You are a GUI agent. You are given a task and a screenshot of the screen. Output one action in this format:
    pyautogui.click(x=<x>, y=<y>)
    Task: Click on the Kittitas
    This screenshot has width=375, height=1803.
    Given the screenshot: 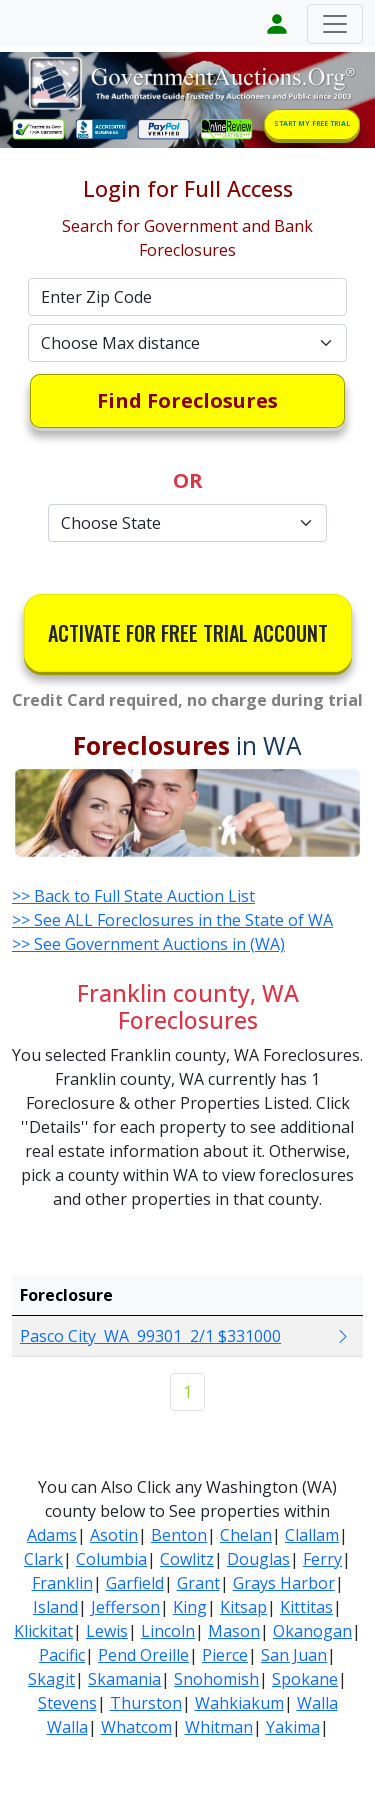 What is the action you would take?
    pyautogui.click(x=306, y=1607)
    